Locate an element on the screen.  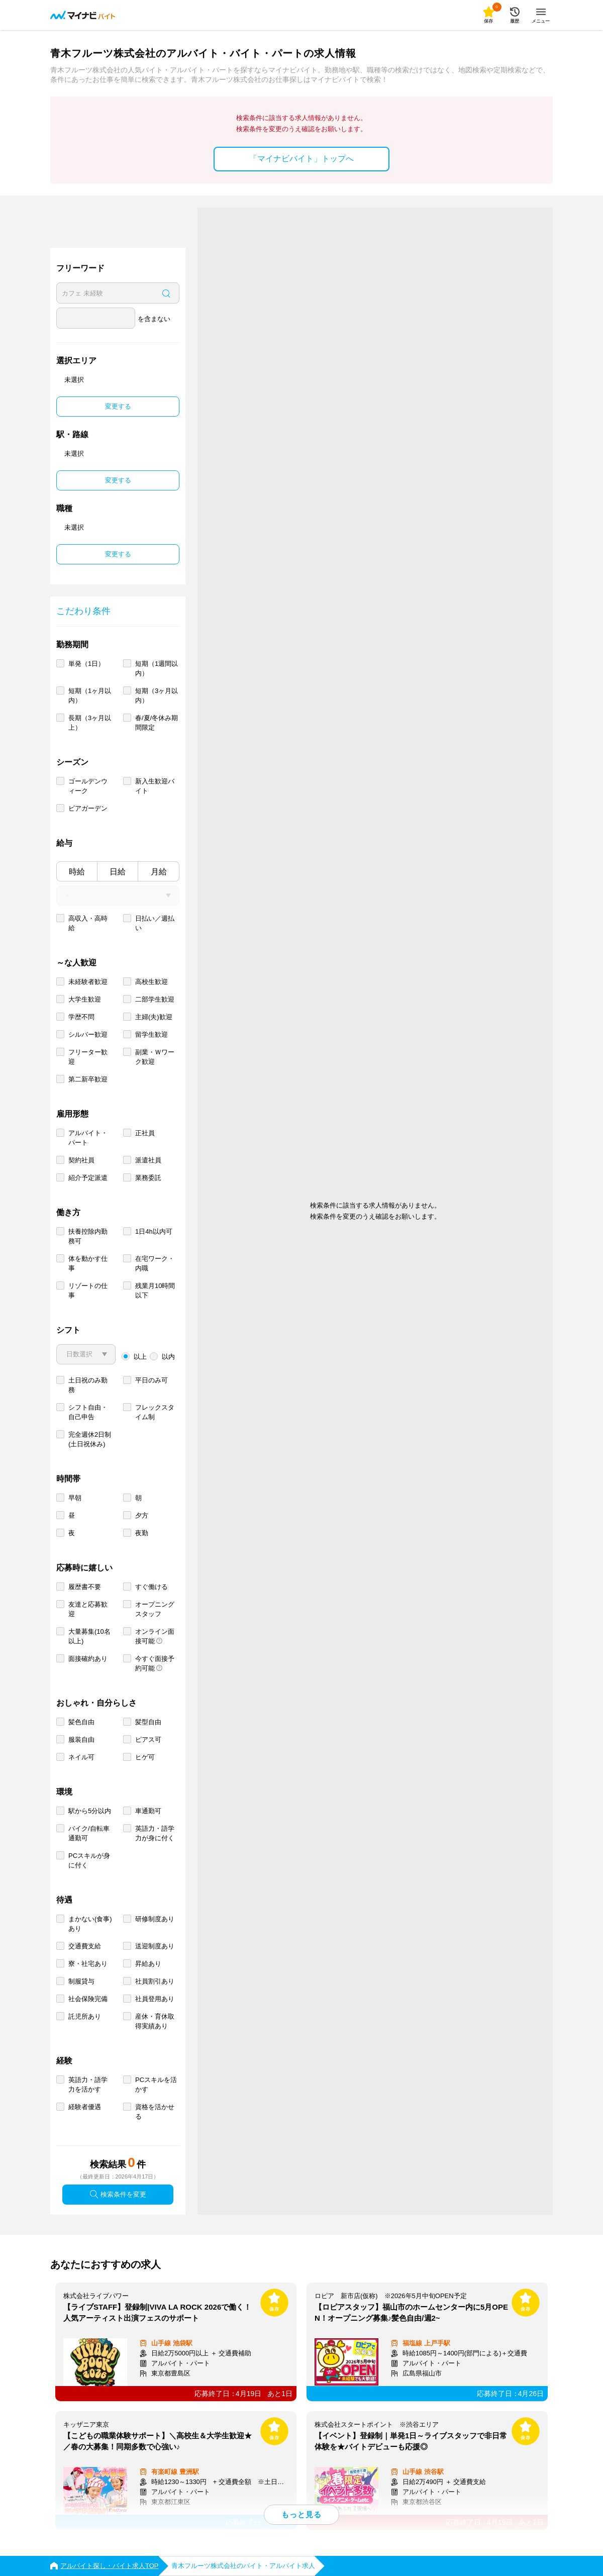
月給 is located at coordinates (159, 871).